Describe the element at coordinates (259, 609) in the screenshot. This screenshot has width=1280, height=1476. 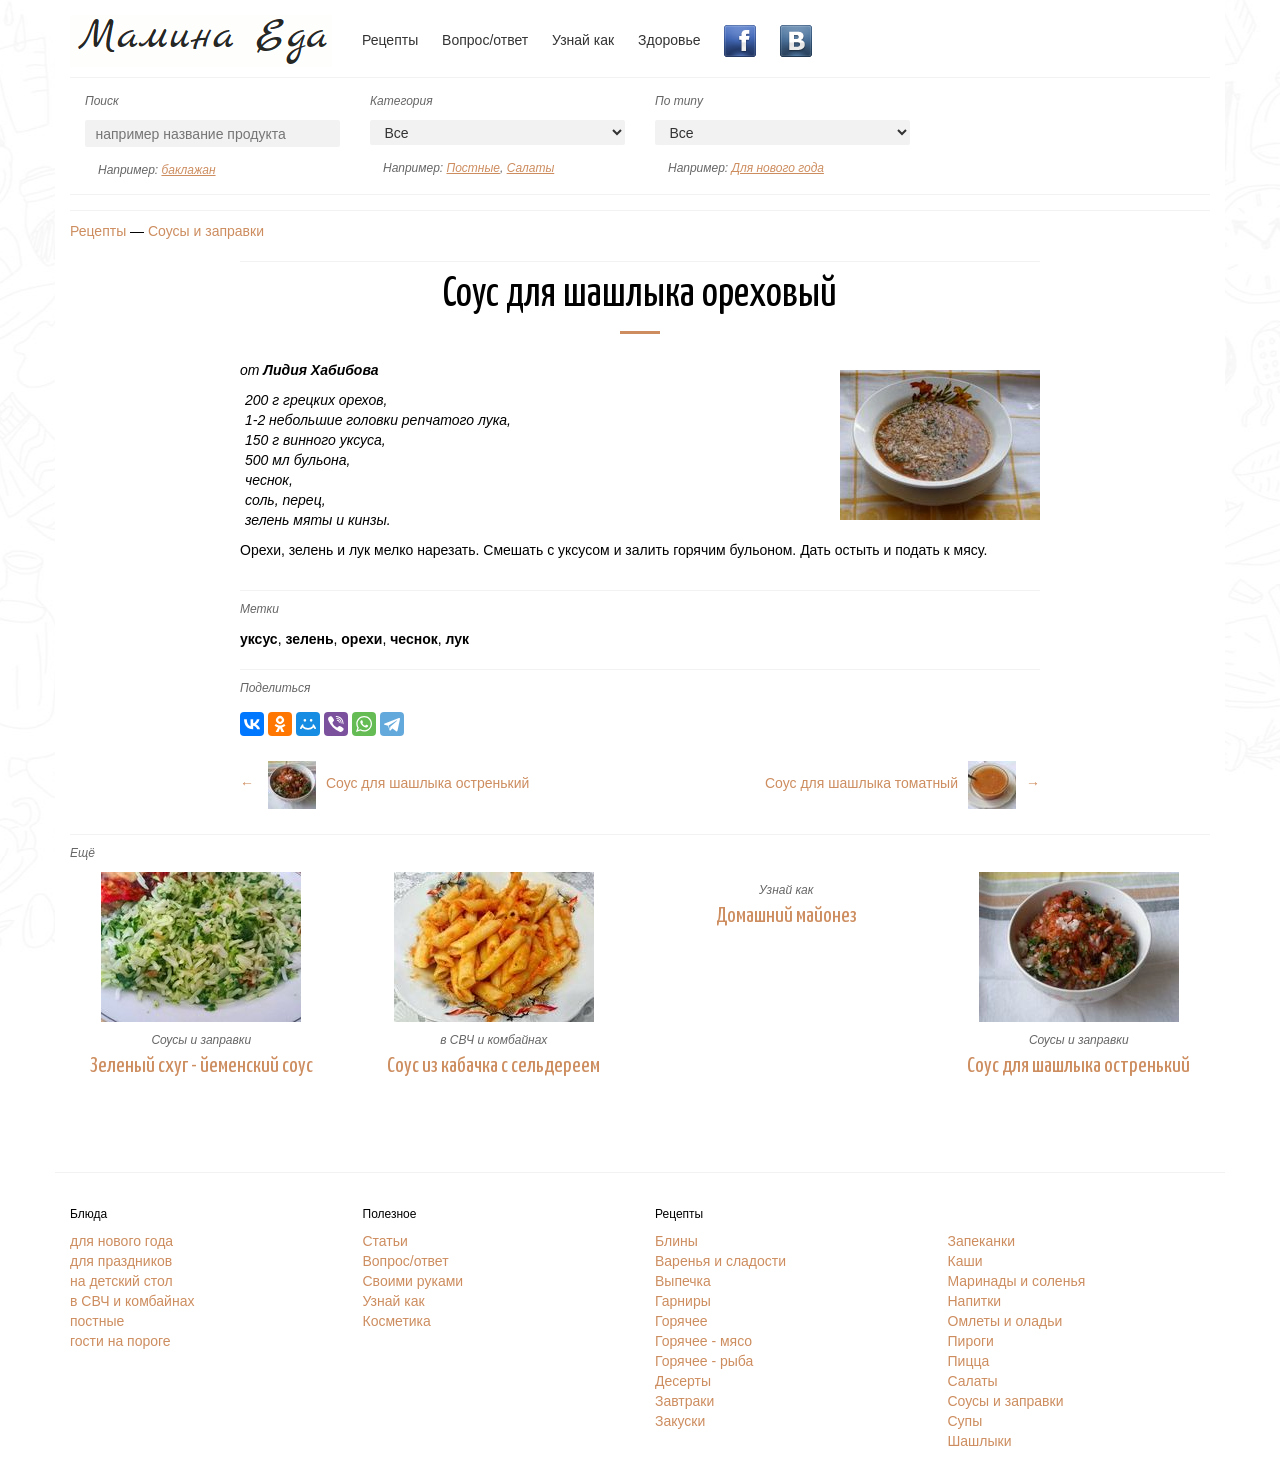
I see `Метки` at that location.